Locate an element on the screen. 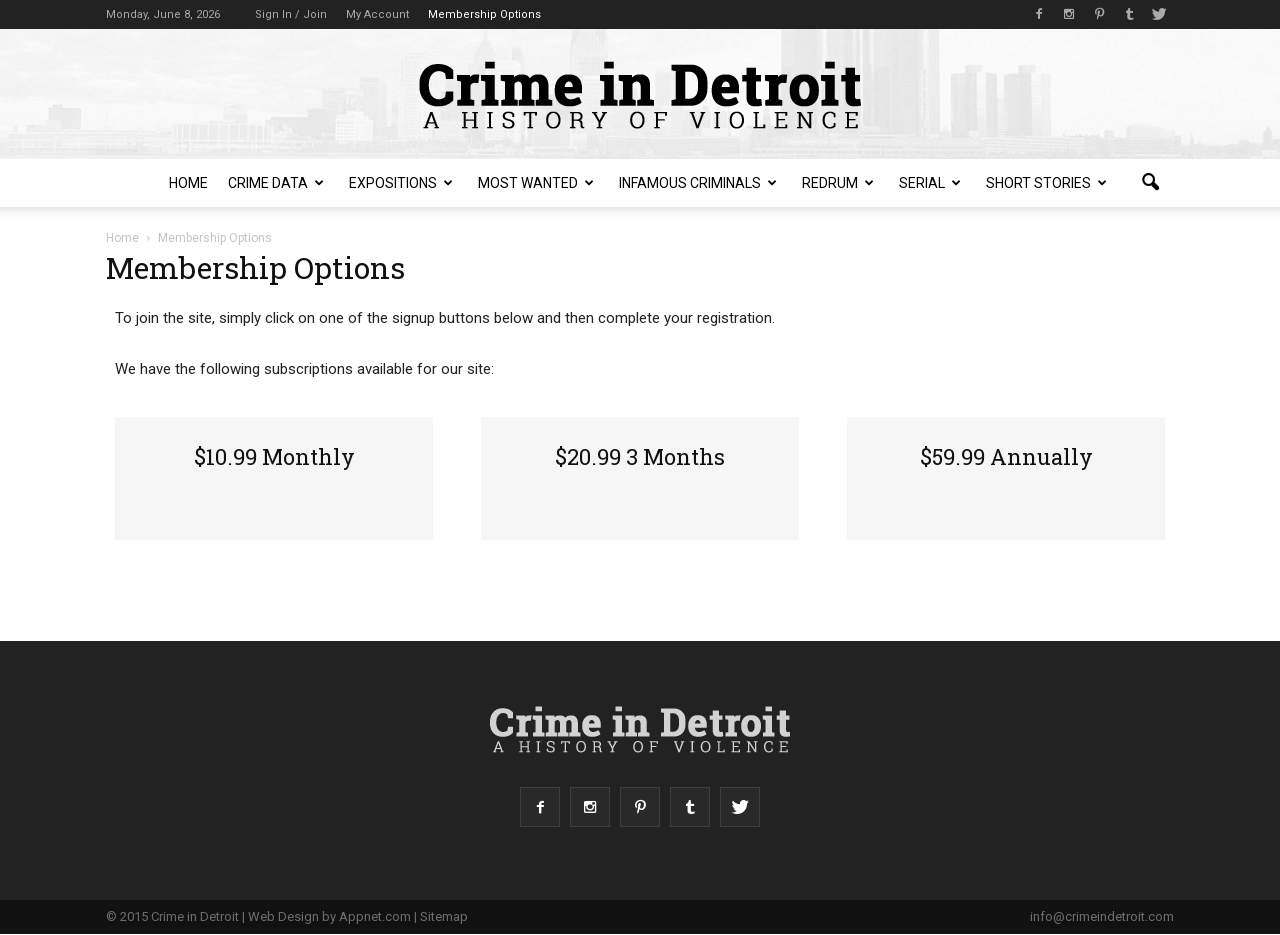 This screenshot has width=1280, height=935. Serial is located at coordinates (930, 183).